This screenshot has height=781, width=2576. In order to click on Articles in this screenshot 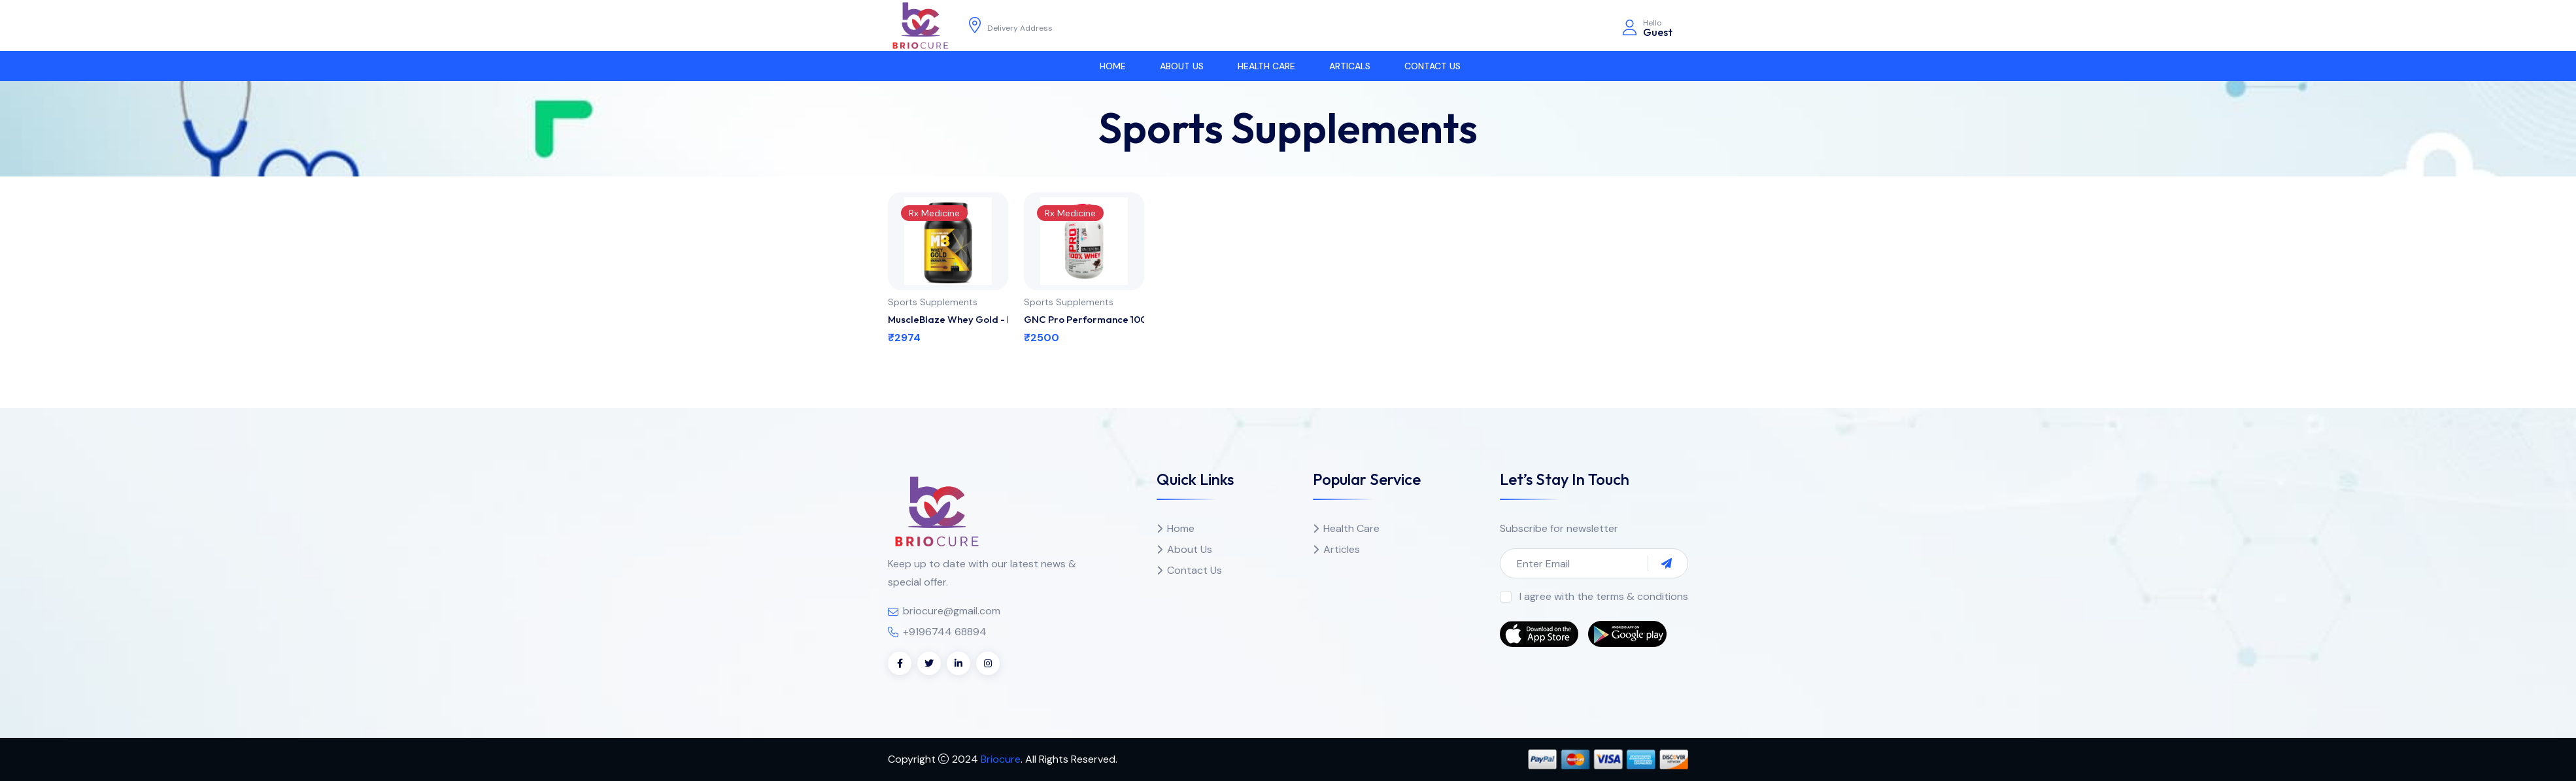, I will do `click(1341, 549)`.